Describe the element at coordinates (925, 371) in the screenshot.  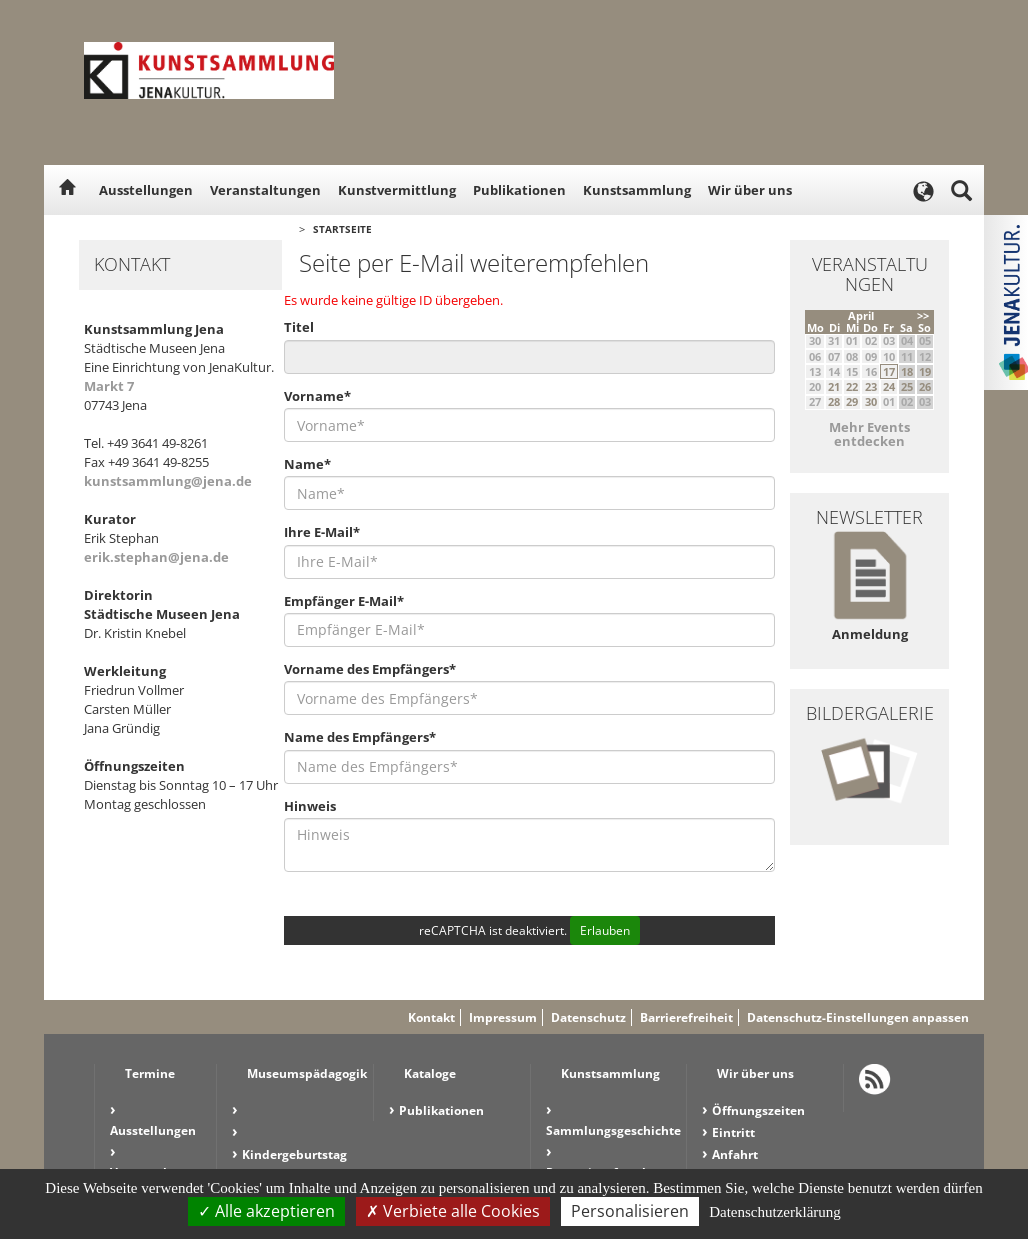
I see `19` at that location.